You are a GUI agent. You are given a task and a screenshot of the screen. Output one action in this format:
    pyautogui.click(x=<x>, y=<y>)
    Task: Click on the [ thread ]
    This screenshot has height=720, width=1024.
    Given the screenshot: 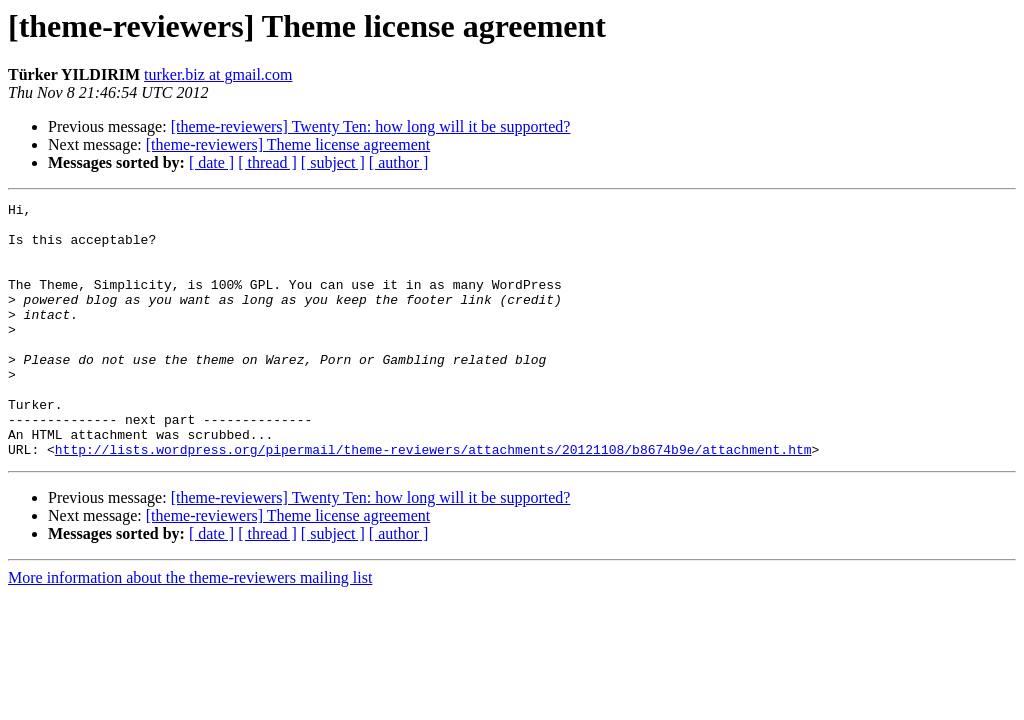 What is the action you would take?
    pyautogui.click(x=267, y=162)
    